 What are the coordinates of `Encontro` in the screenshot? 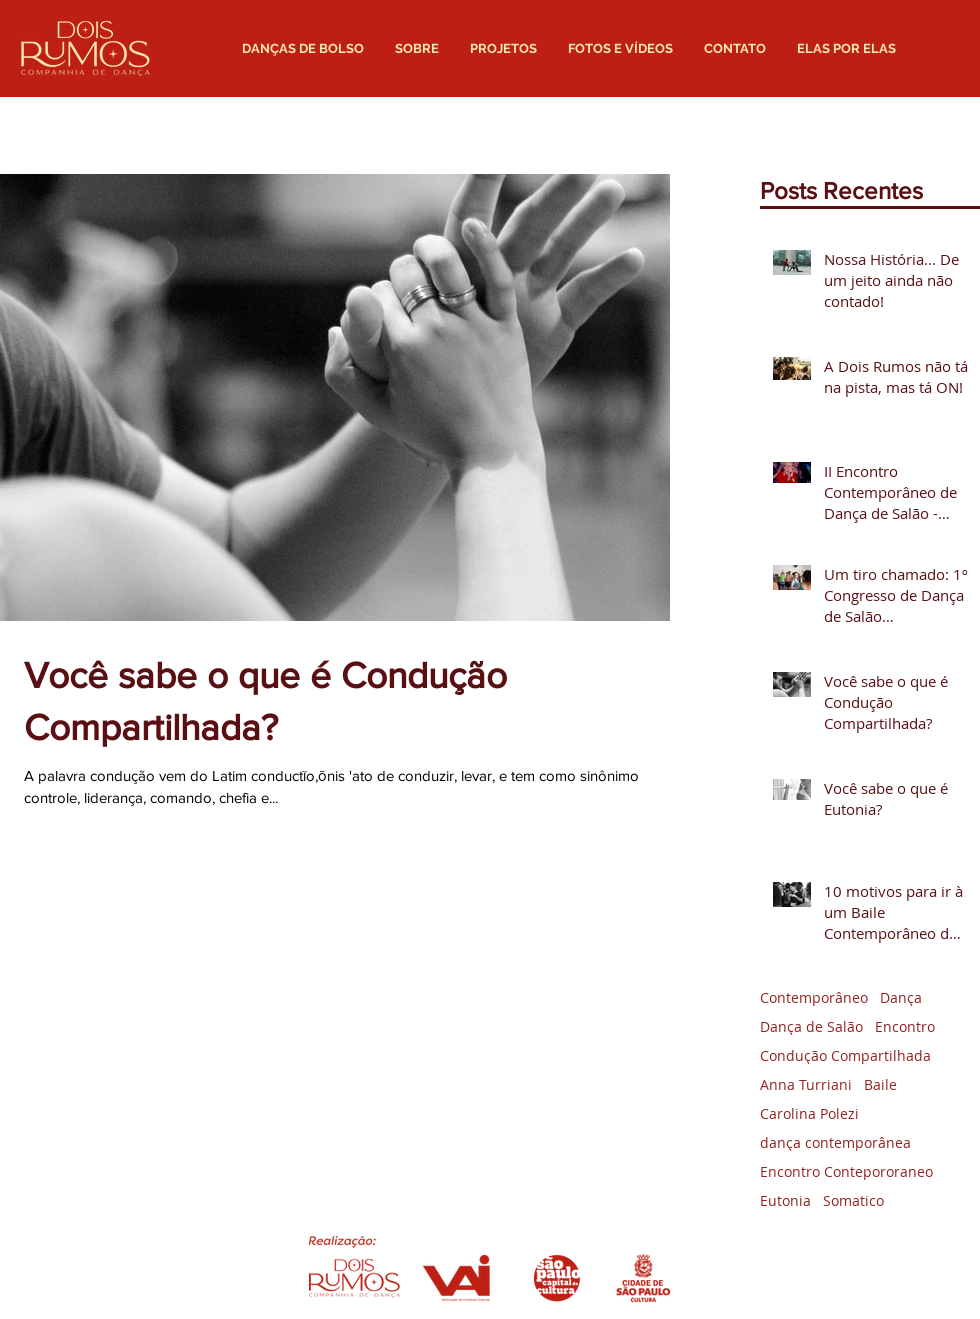 It's located at (905, 1026).